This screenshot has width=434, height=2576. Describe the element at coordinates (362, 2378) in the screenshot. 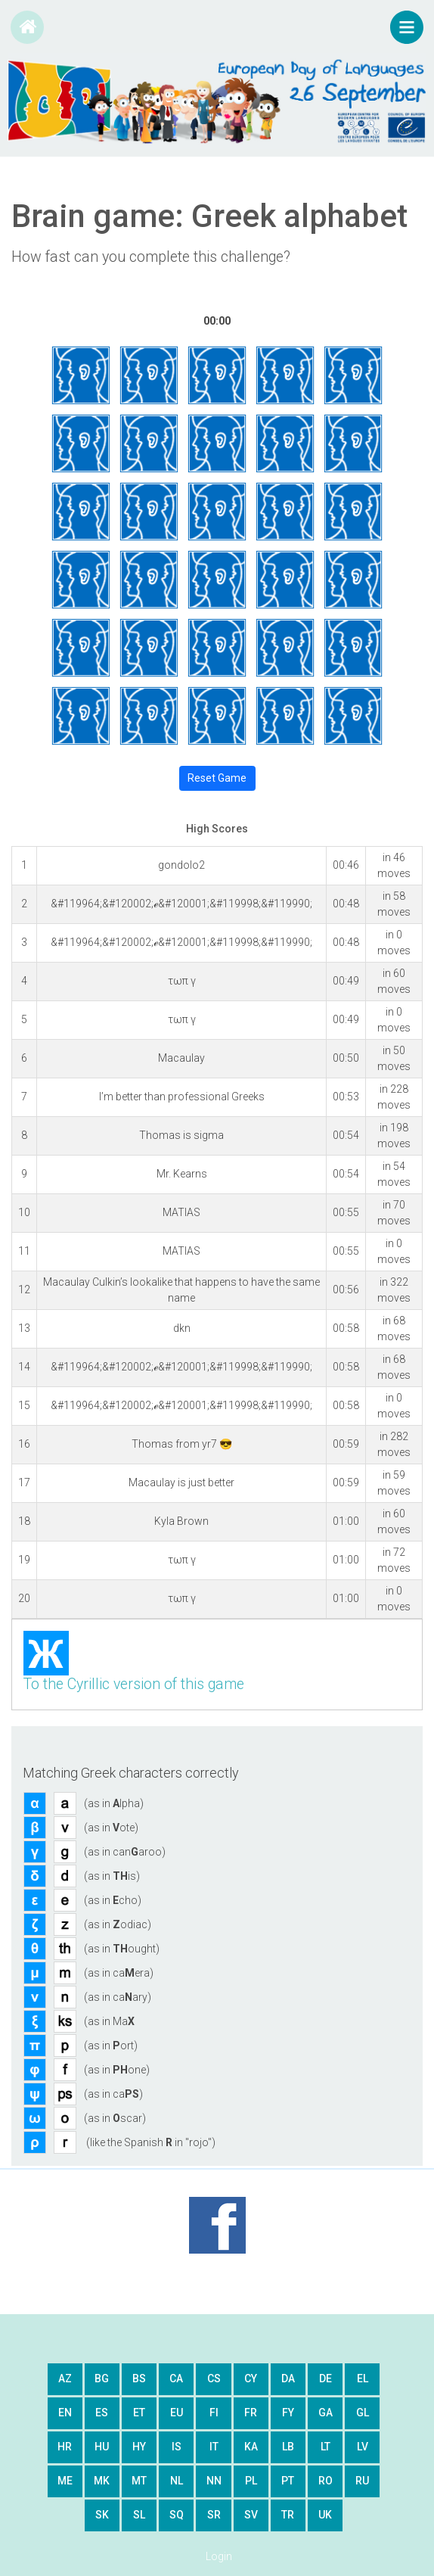

I see `el` at that location.